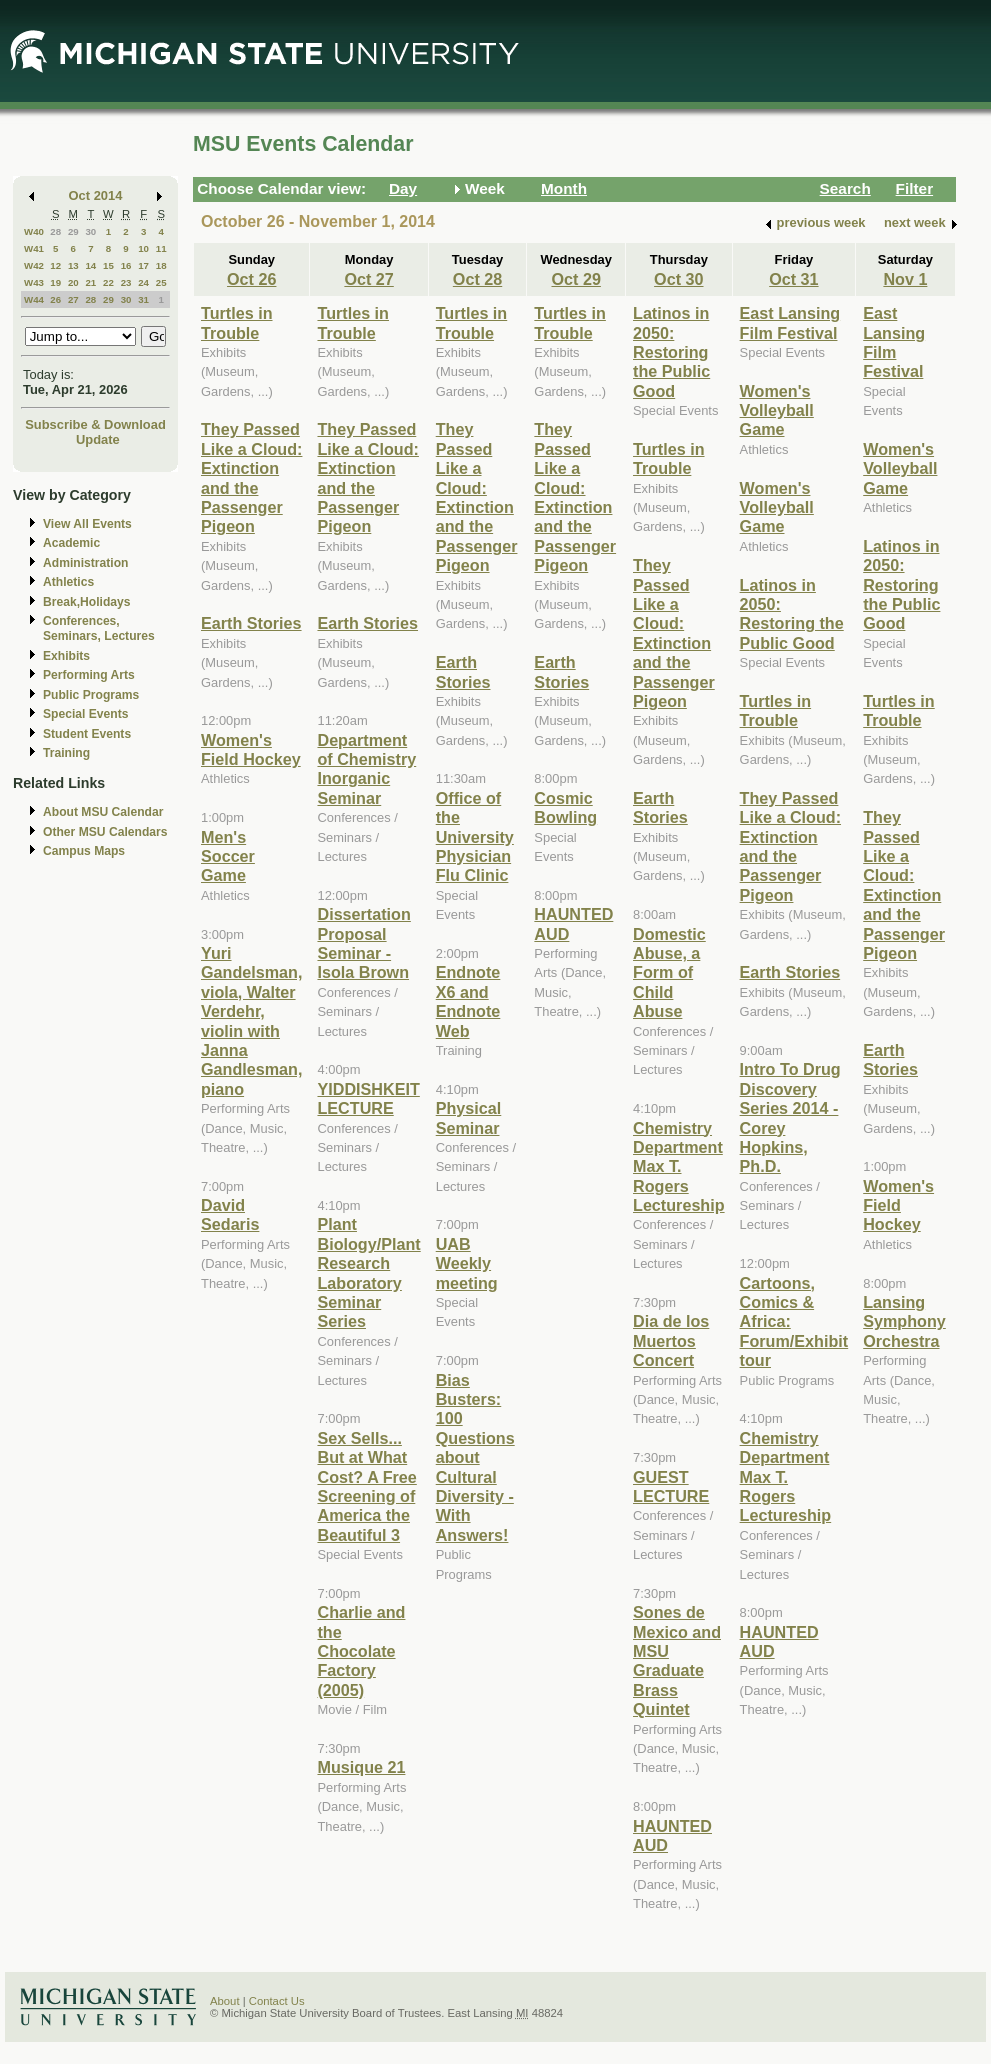  I want to click on They Passed Like a Cloud: Extinction and the Passenger Pigeon, so click(251, 477).